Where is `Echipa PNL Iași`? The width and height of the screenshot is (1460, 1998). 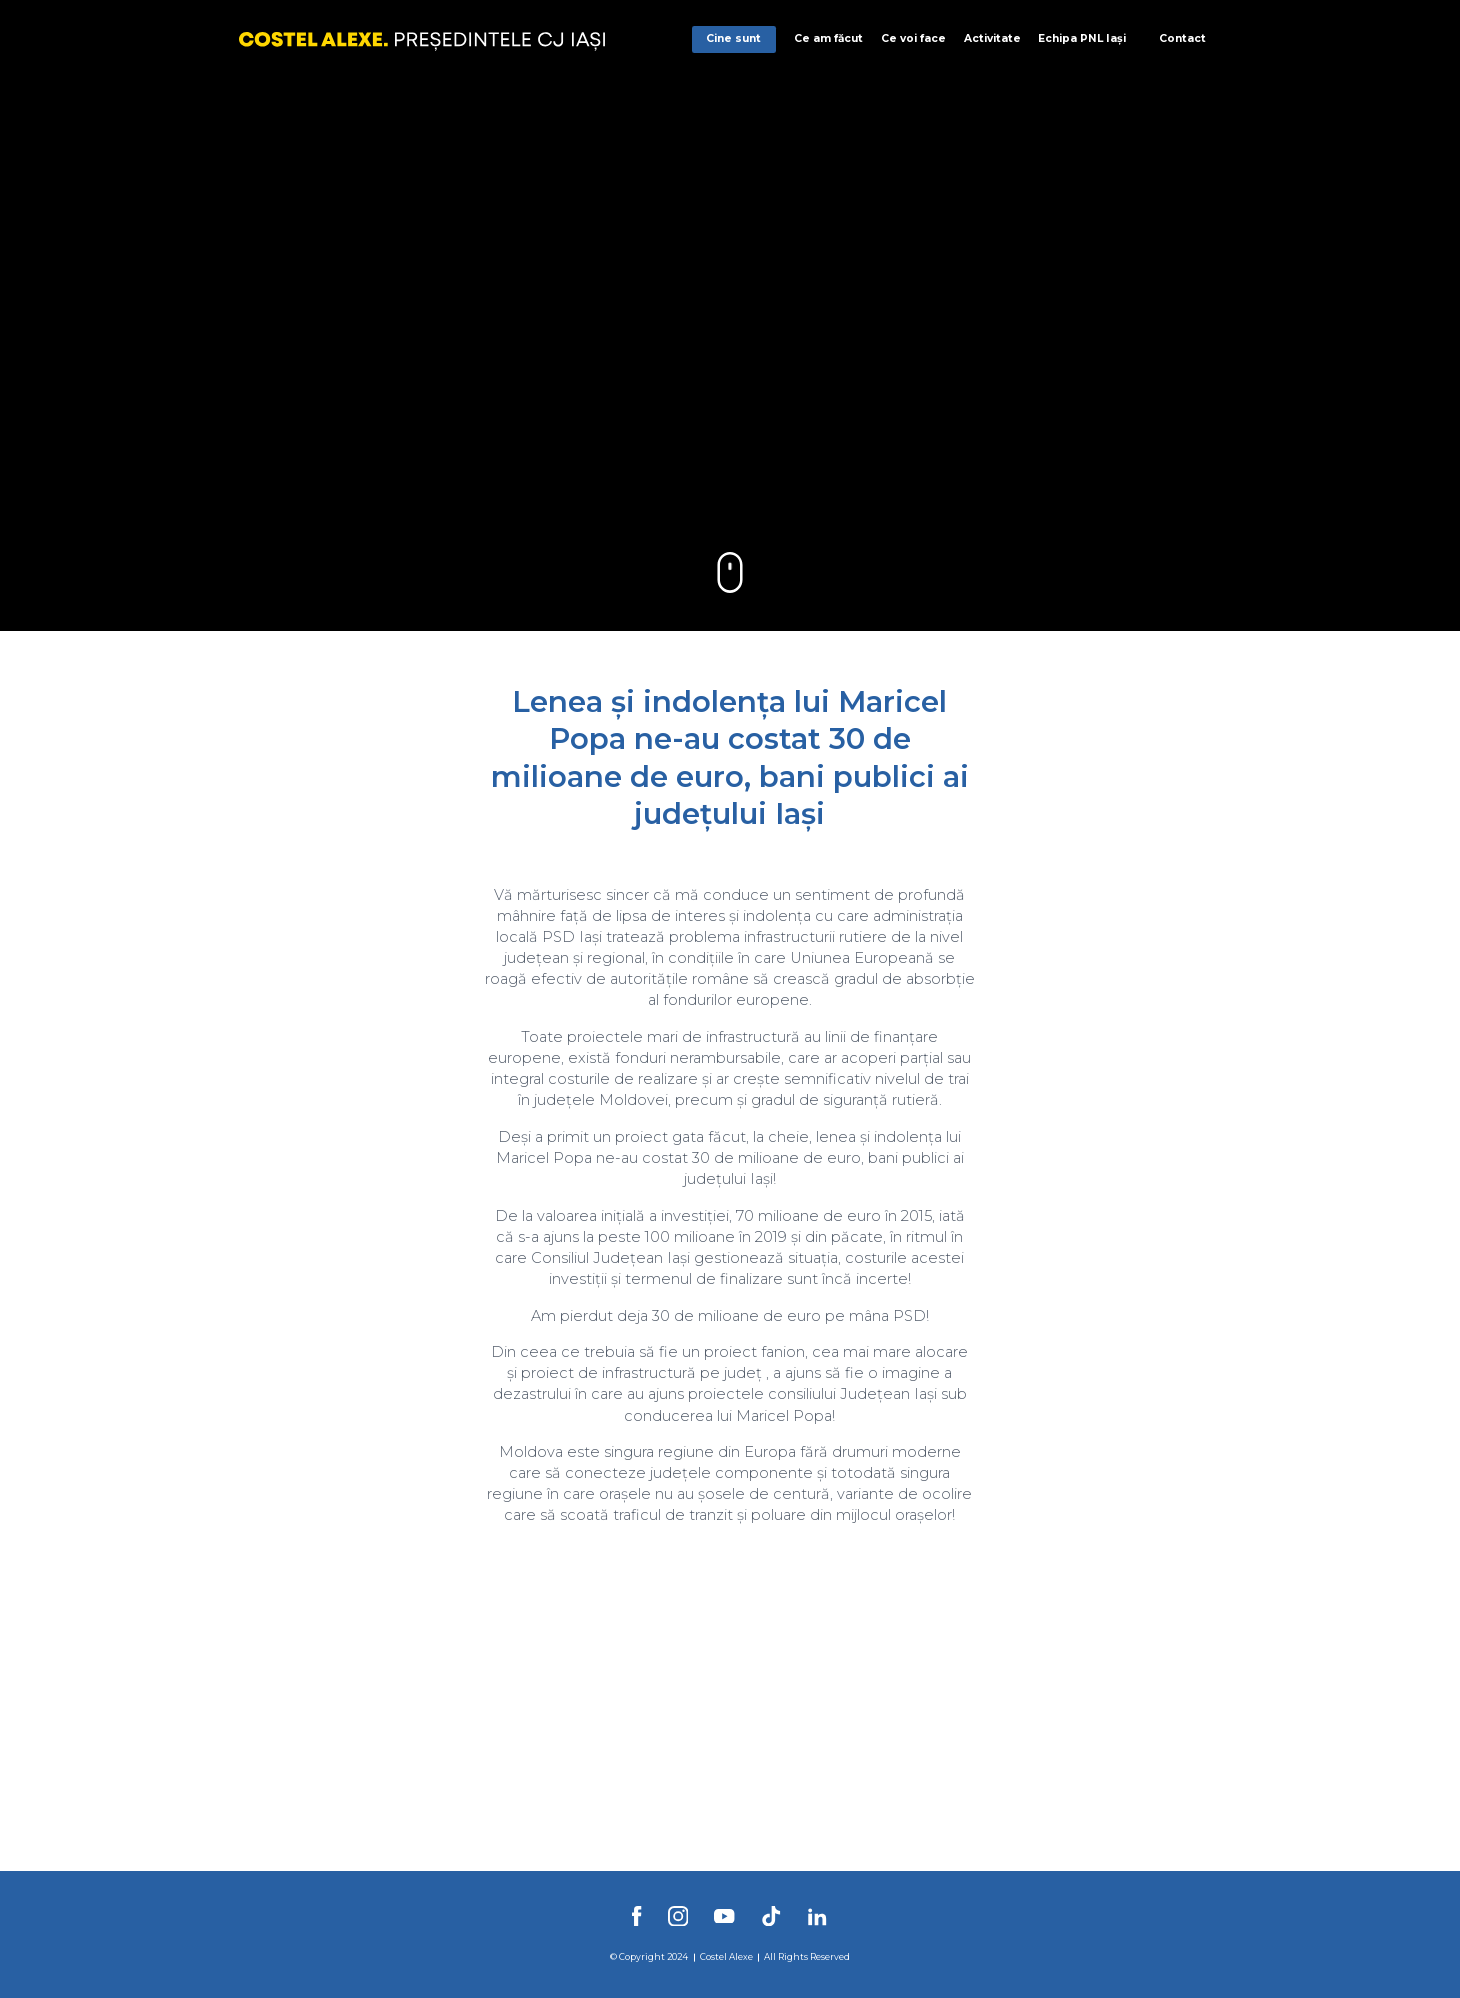
Echipa PNL Iași is located at coordinates (1082, 38).